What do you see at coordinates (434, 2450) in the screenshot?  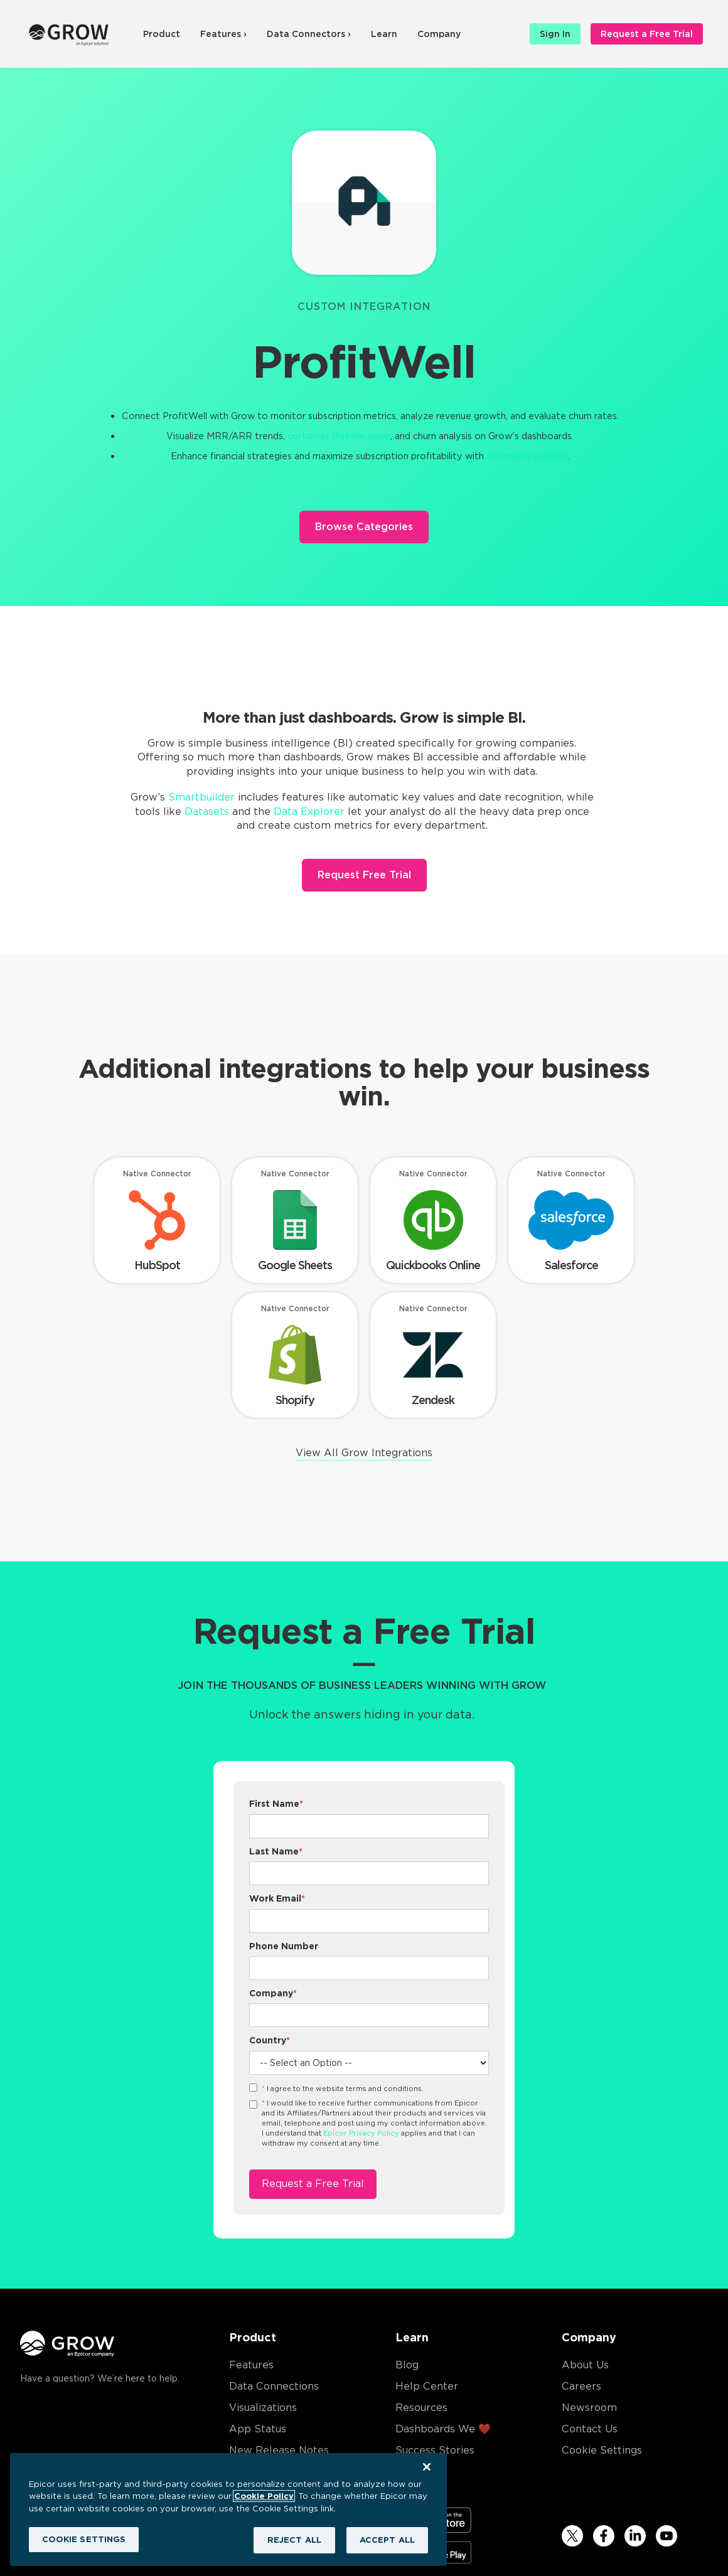 I see `Success Stories` at bounding box center [434, 2450].